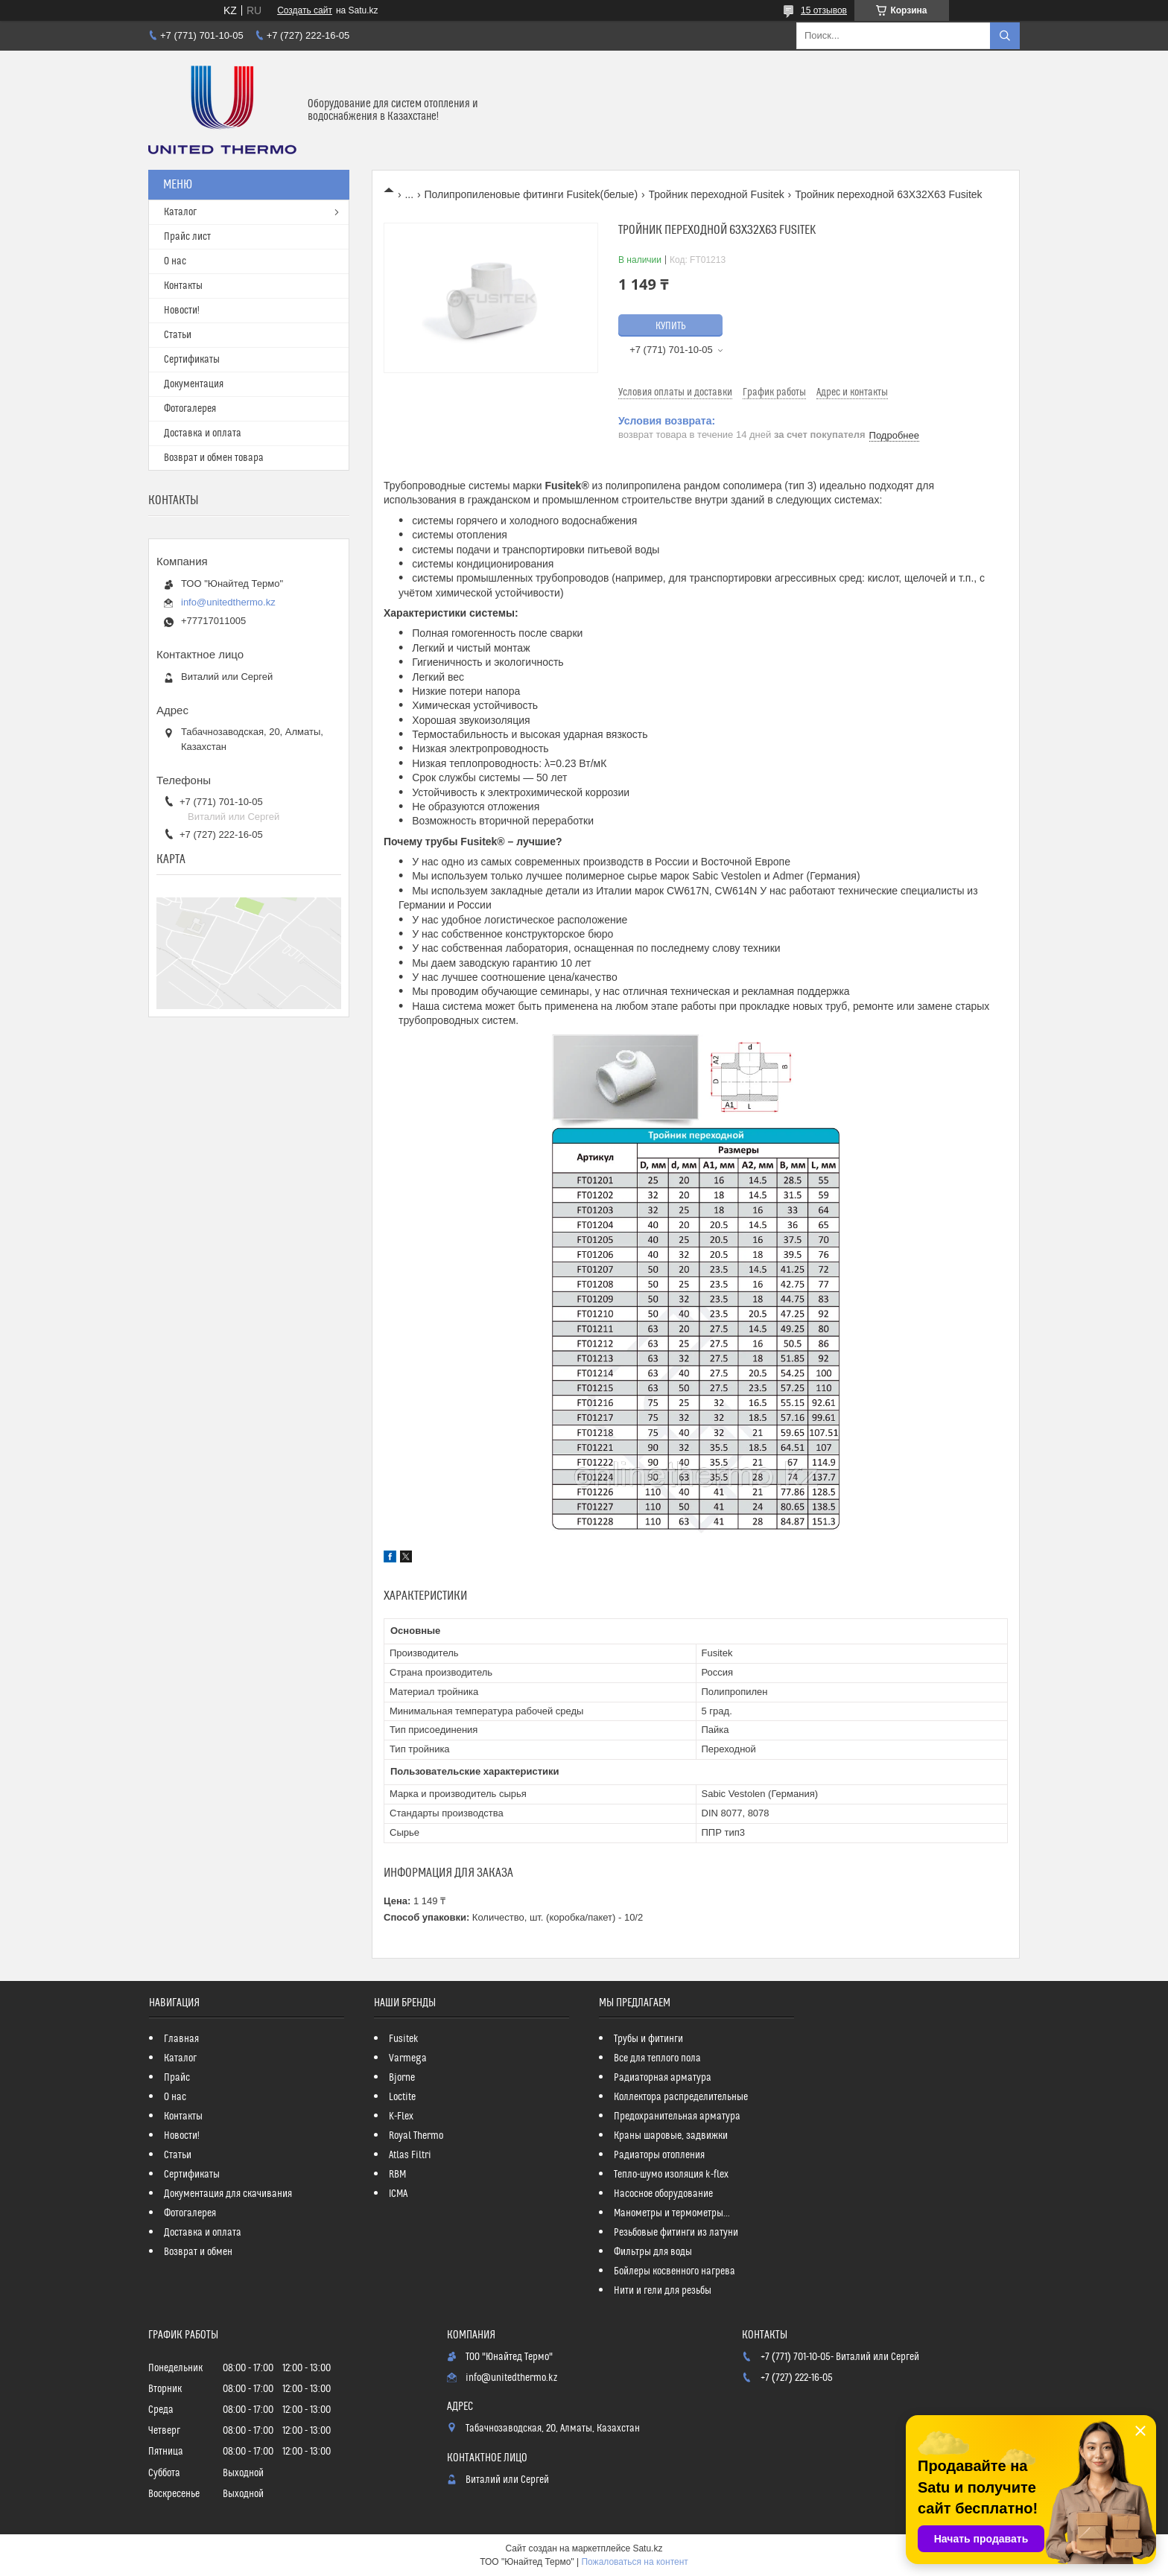 This screenshot has width=1168, height=2576. I want to click on Статьи, so click(177, 335).